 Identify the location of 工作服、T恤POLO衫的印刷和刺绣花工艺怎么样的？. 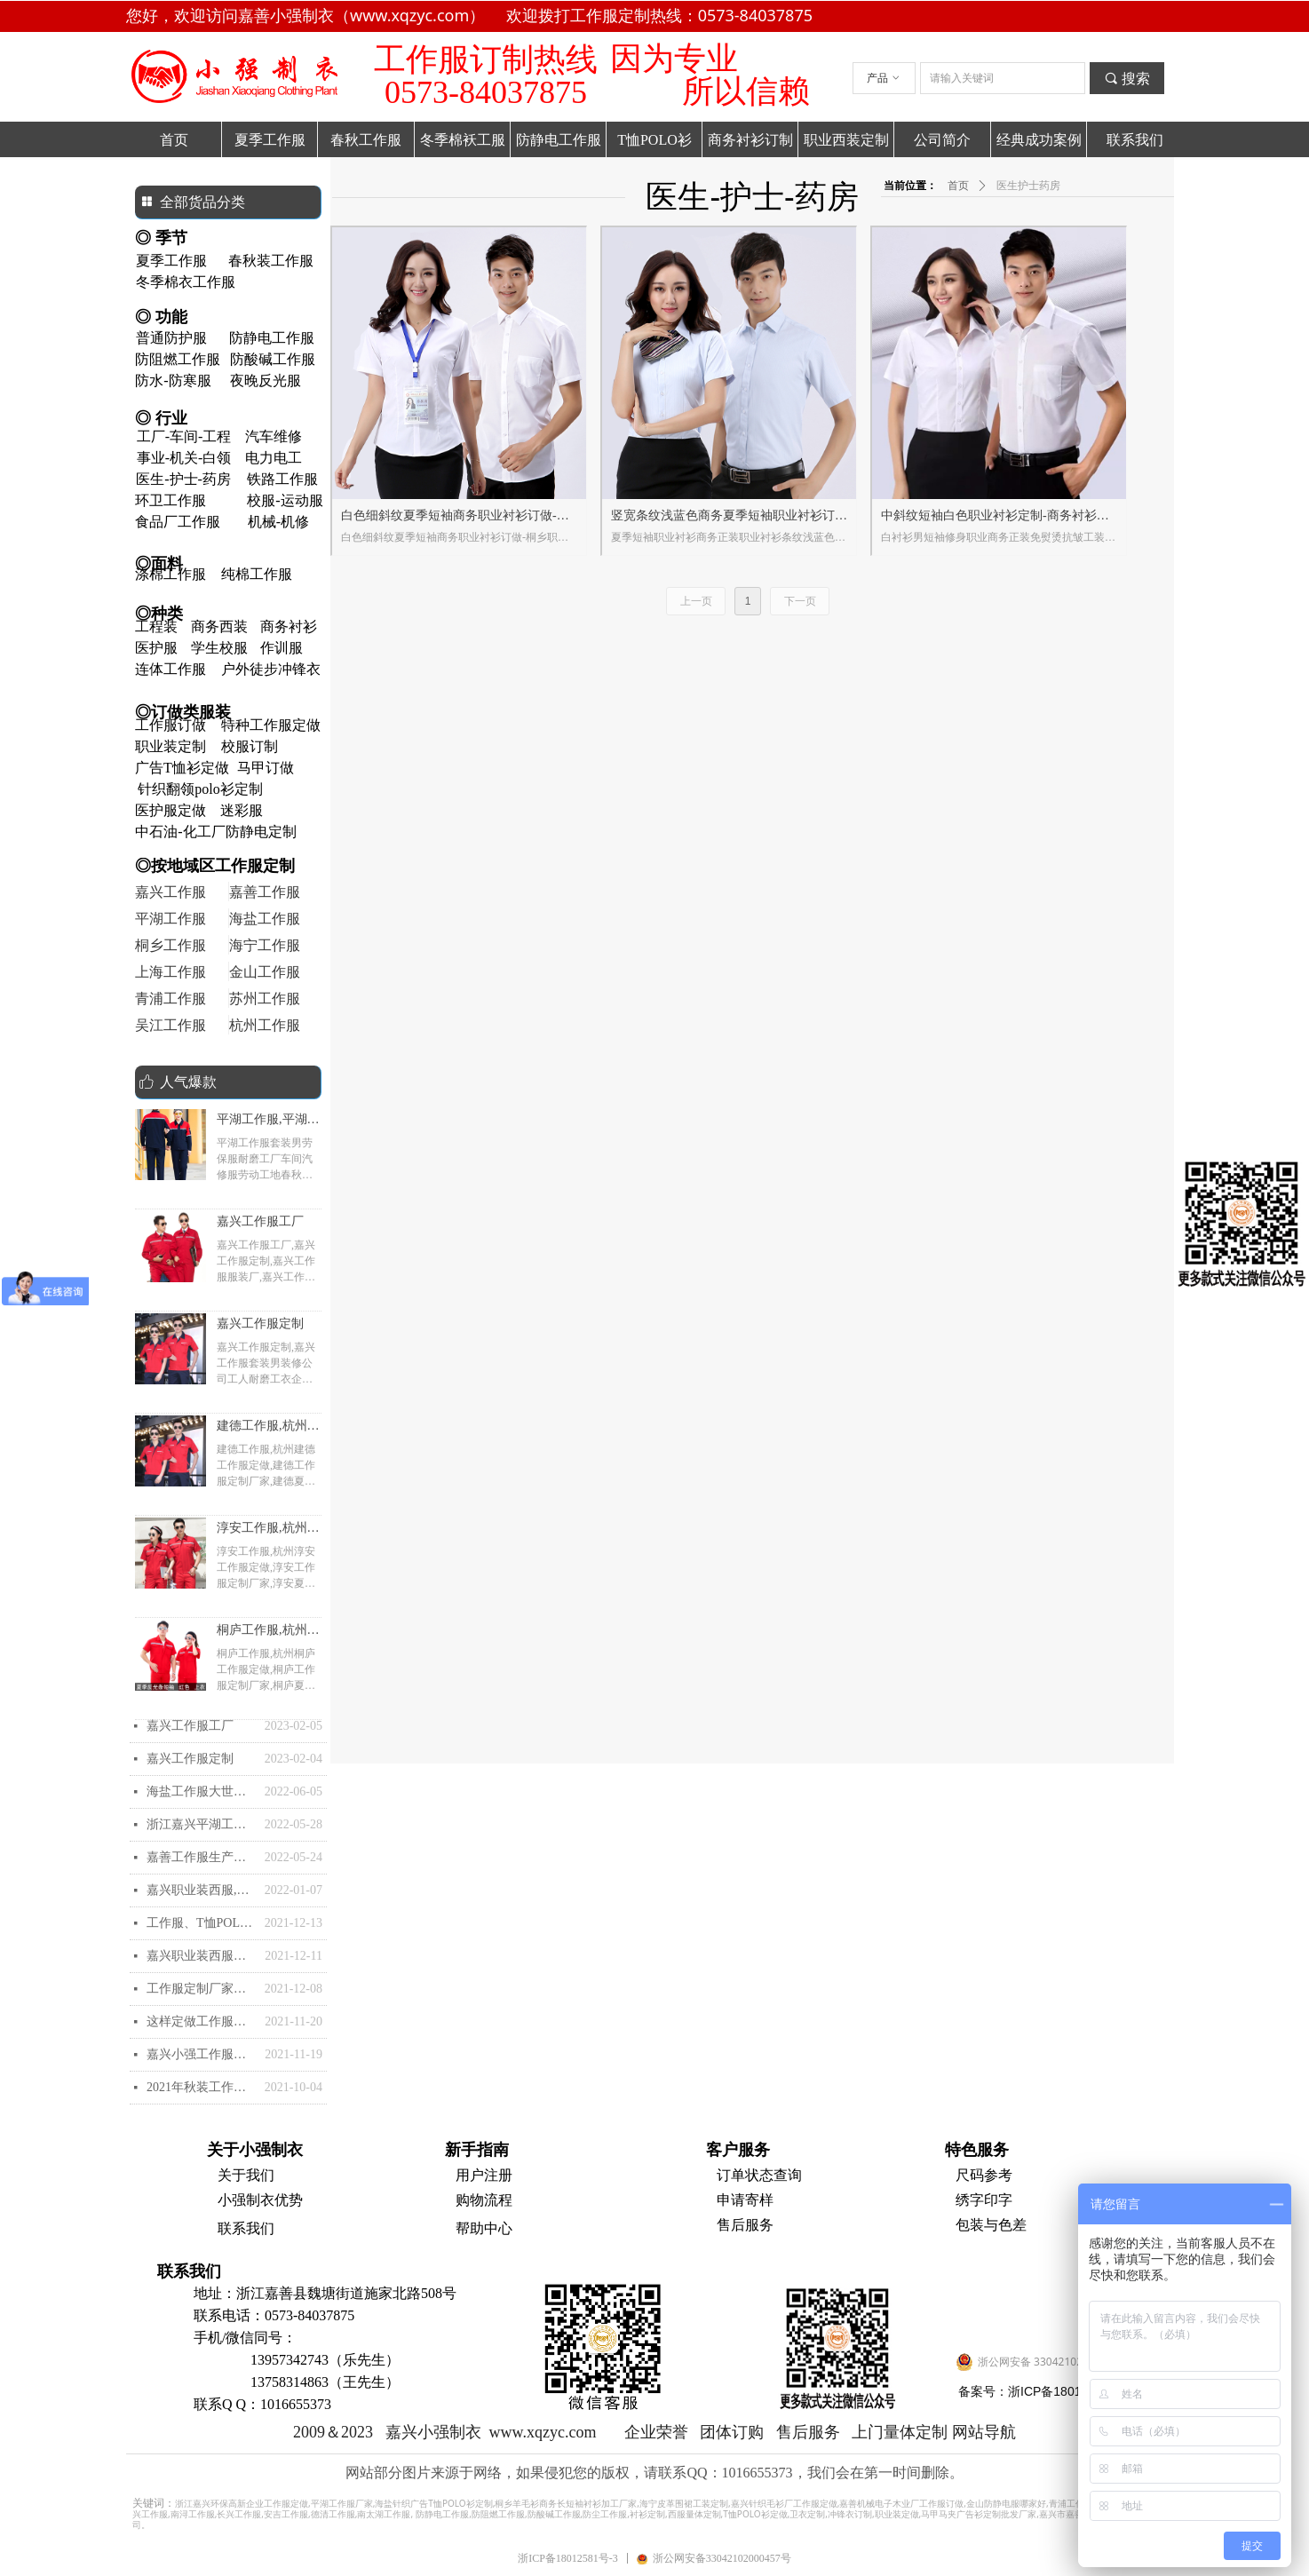
(201, 1923).